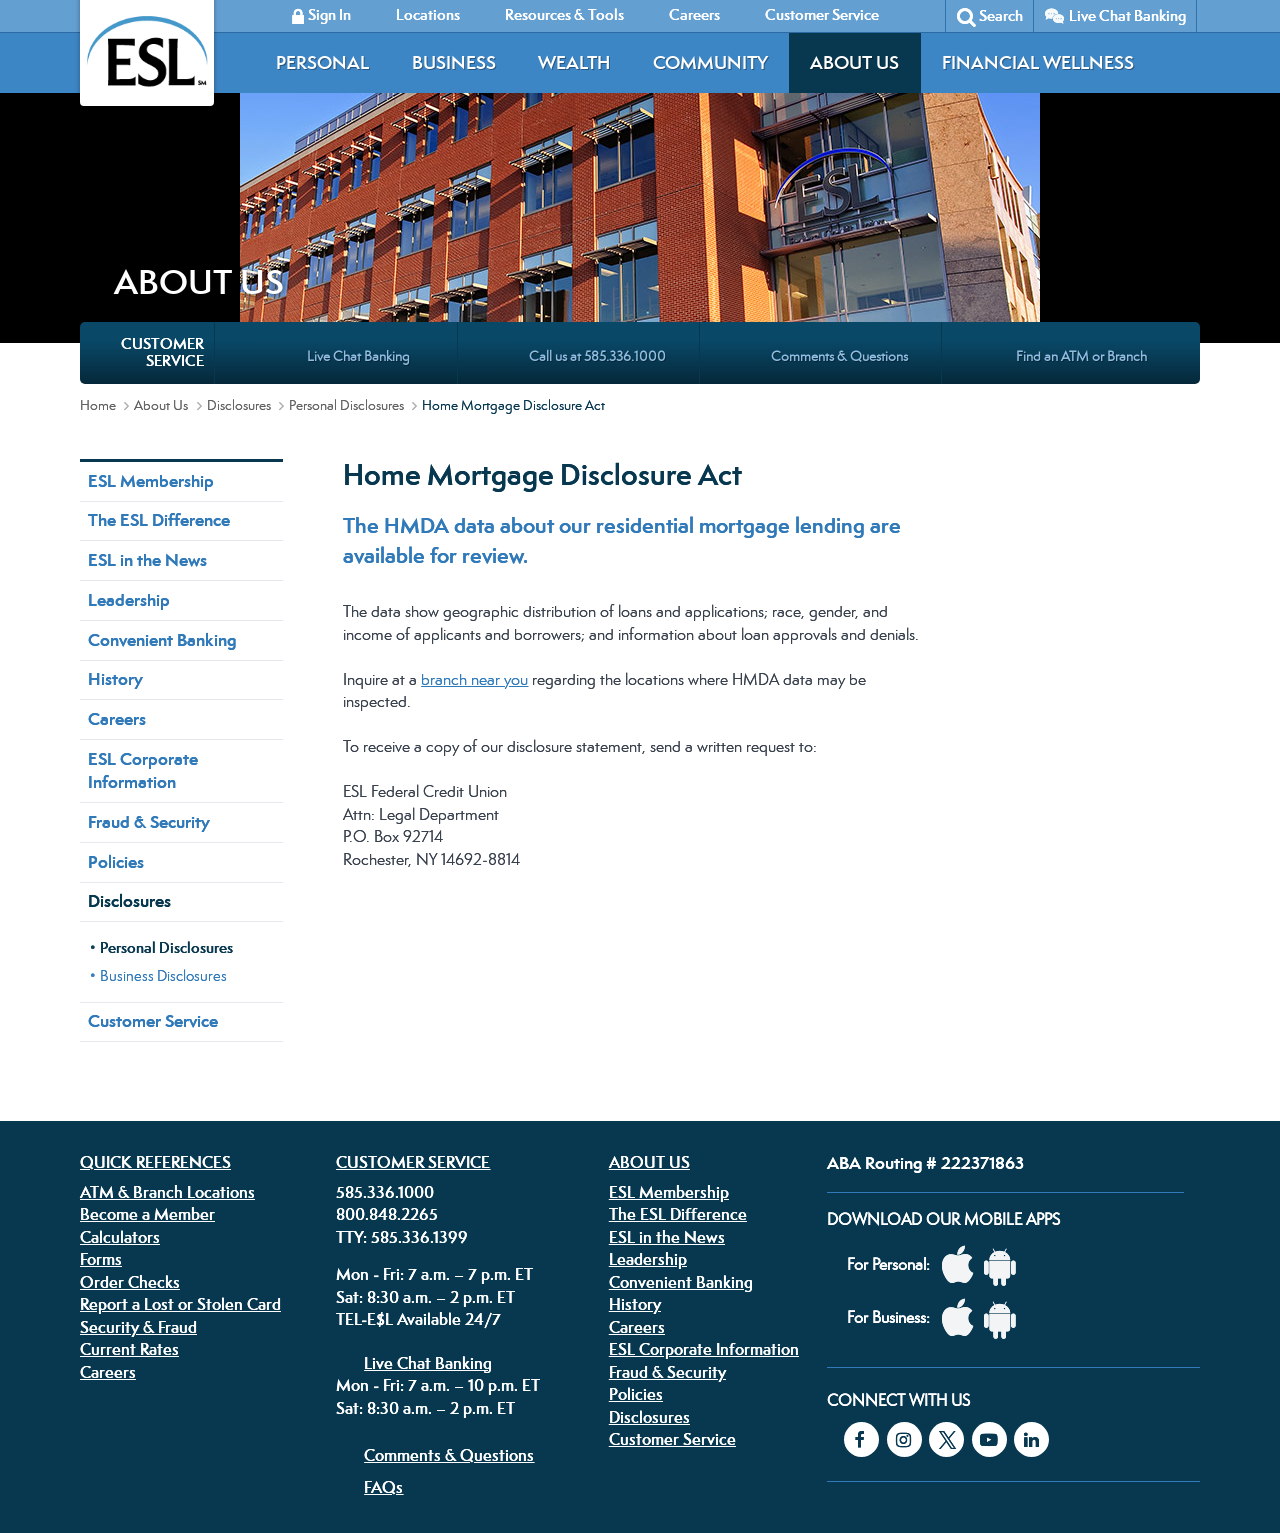 This screenshot has width=1280, height=1533. What do you see at coordinates (120, 1062) in the screenshot?
I see `Calculators` at bounding box center [120, 1062].